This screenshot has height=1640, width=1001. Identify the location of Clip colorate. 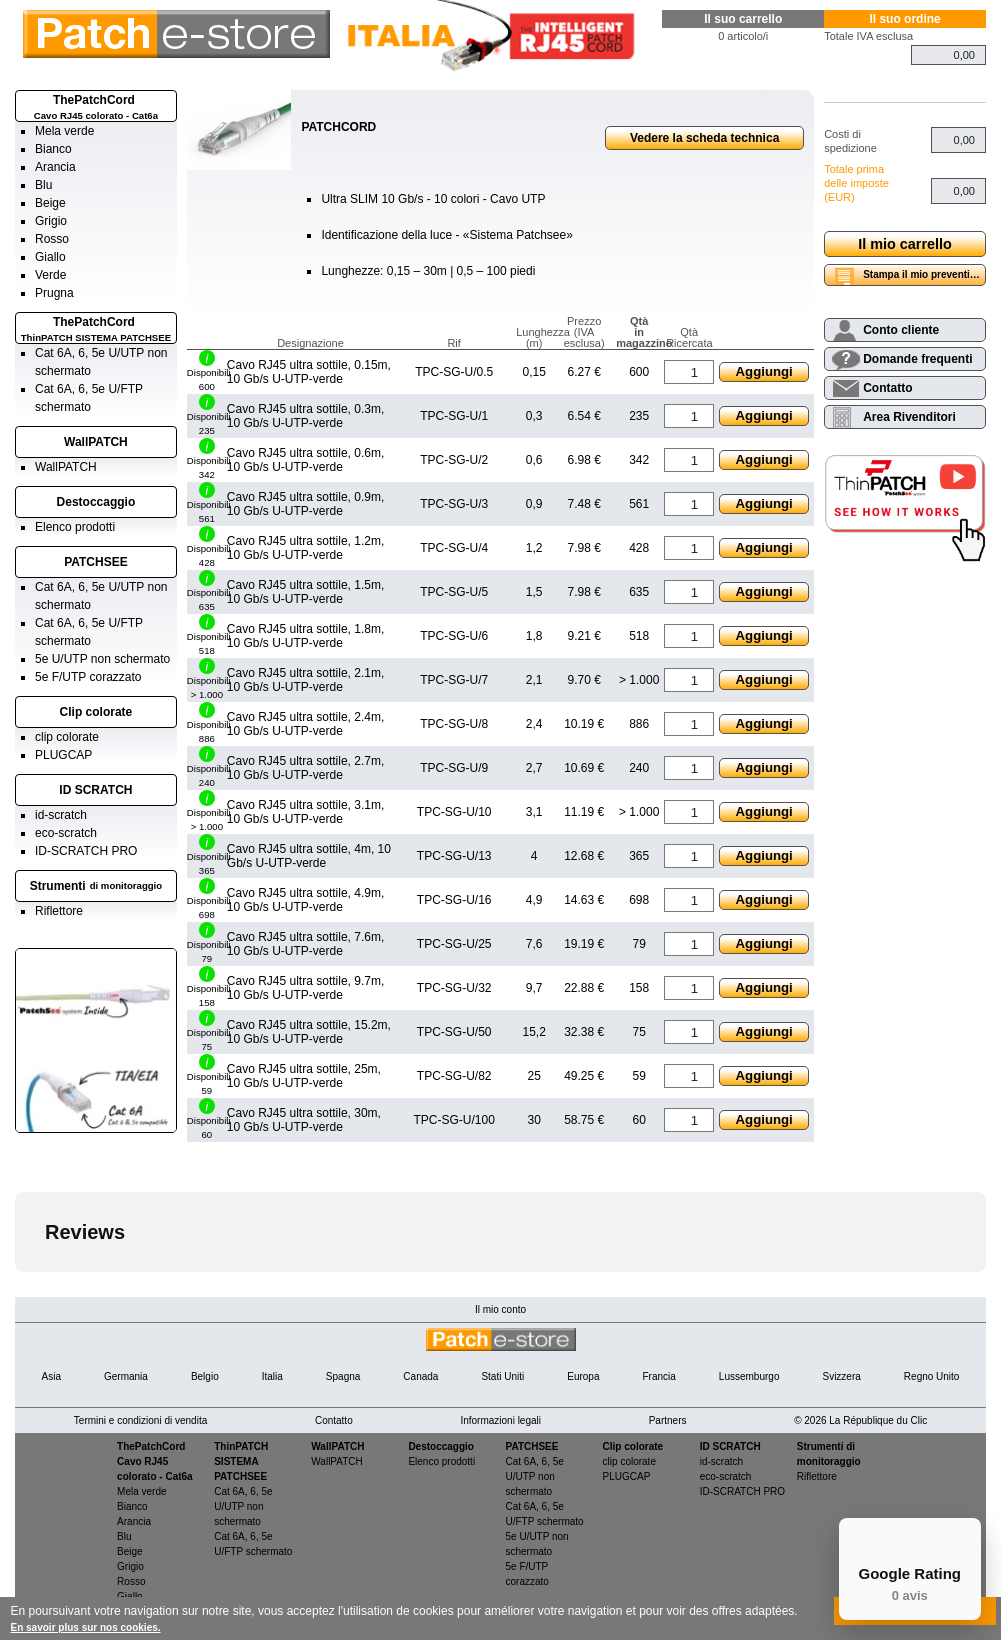
(96, 712).